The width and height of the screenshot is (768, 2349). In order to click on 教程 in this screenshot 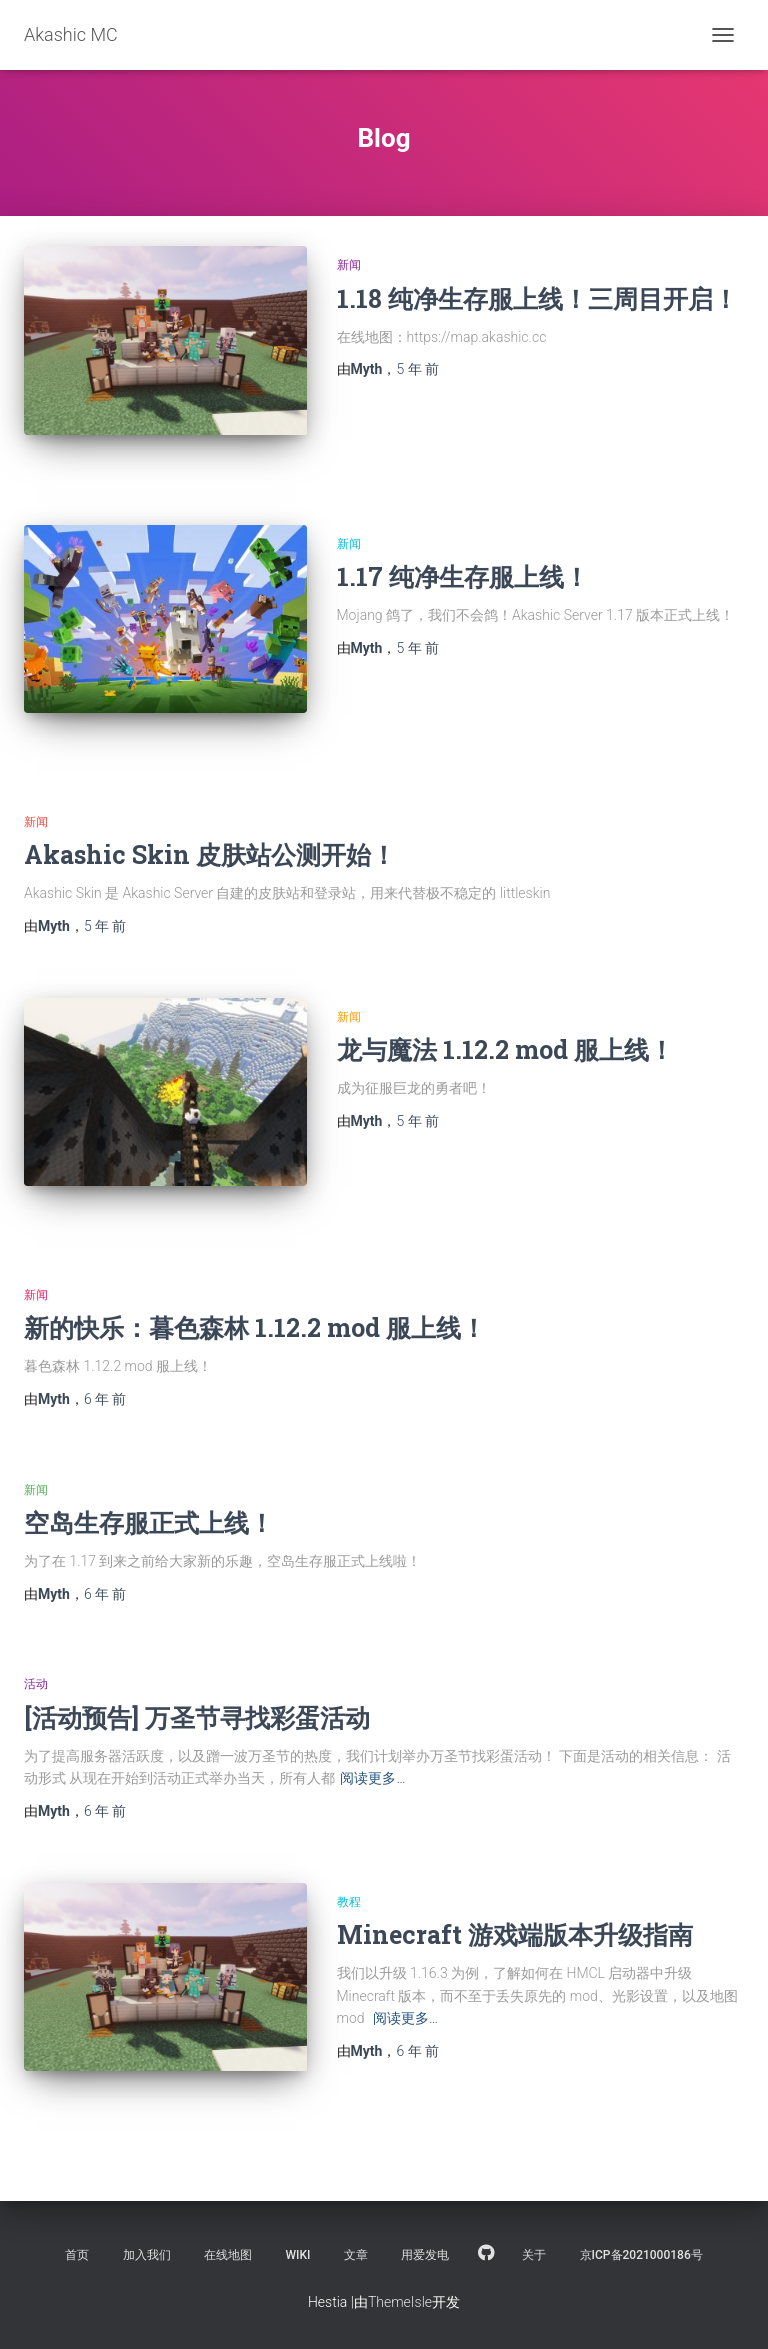, I will do `click(349, 1902)`.